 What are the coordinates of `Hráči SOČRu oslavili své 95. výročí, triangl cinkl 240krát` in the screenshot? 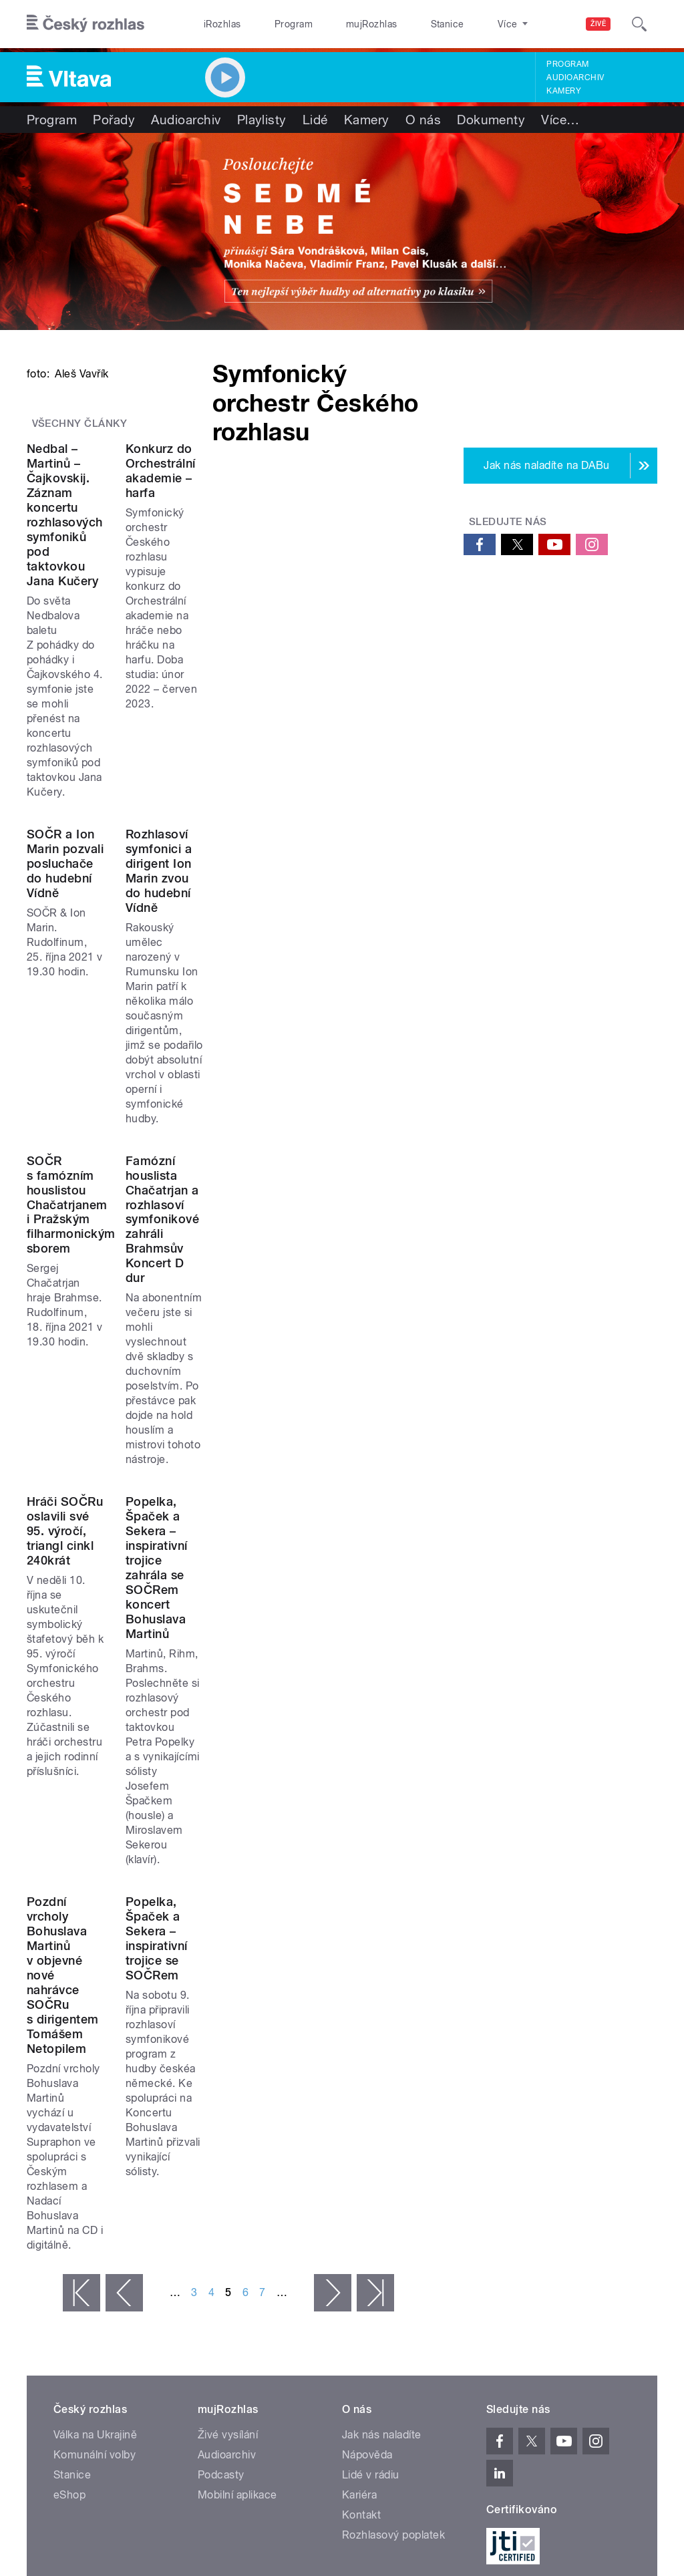 It's located at (108, 1498).